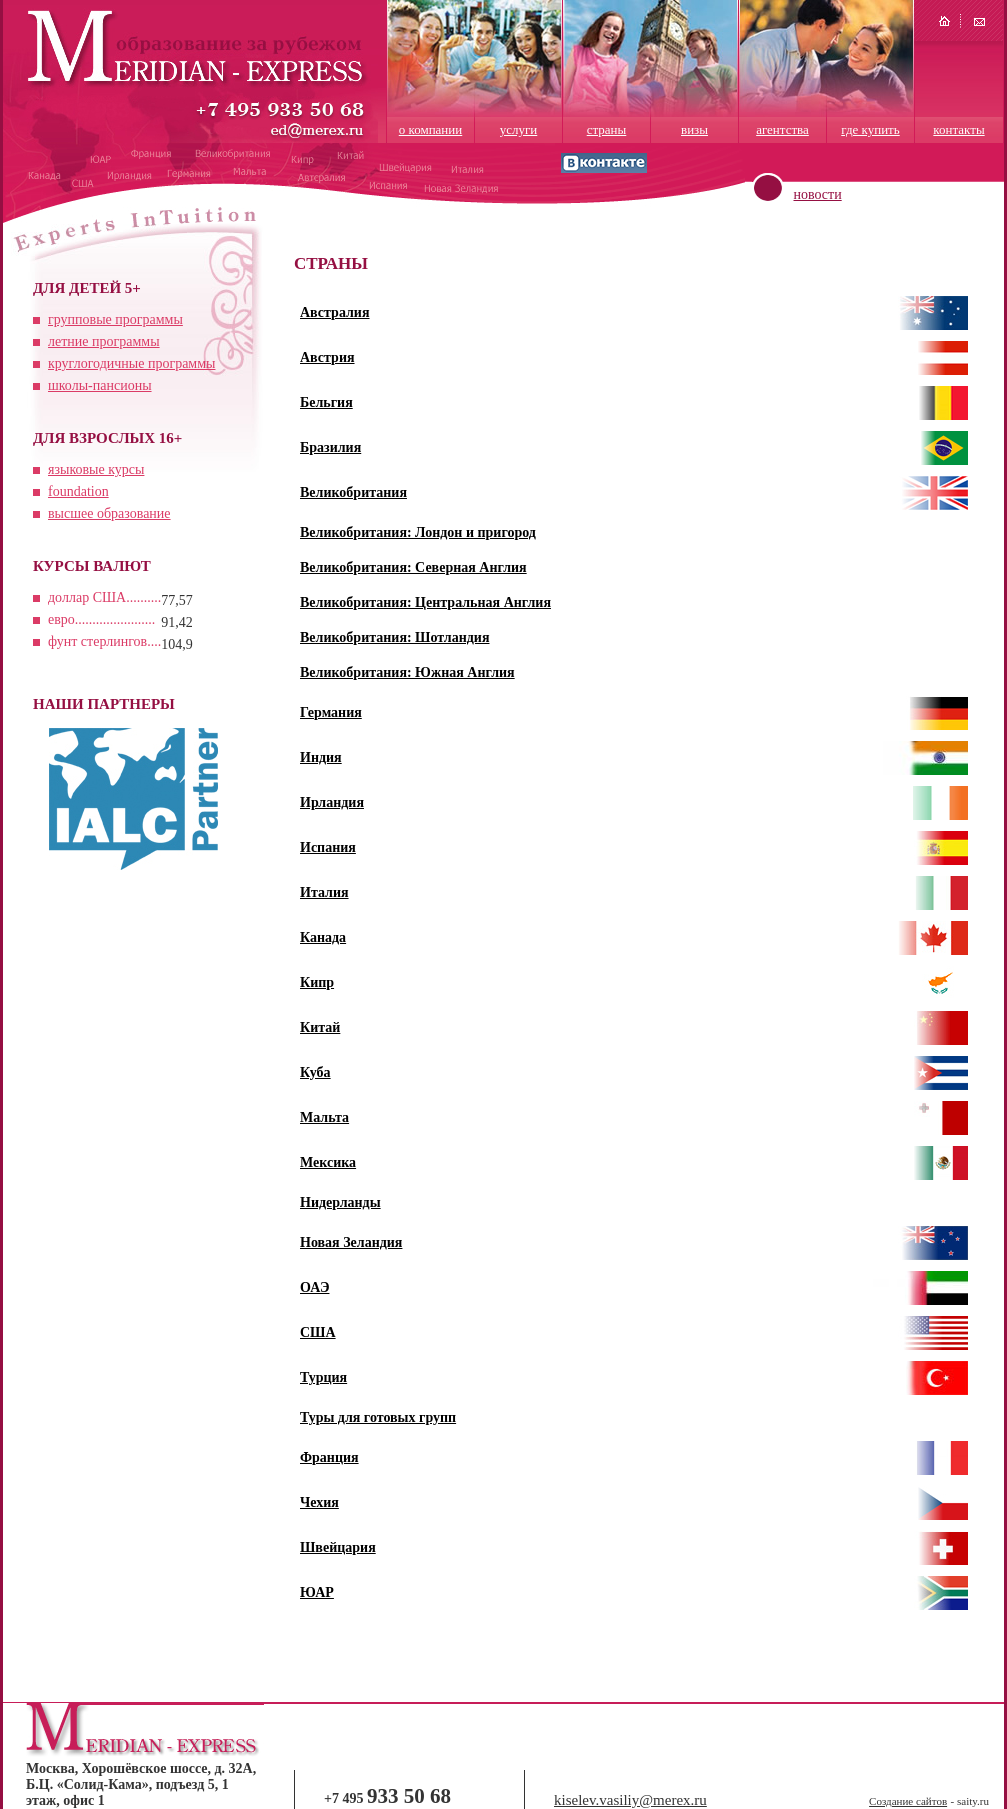 This screenshot has width=1007, height=1809. I want to click on Туры для готовых групп, so click(378, 1417).